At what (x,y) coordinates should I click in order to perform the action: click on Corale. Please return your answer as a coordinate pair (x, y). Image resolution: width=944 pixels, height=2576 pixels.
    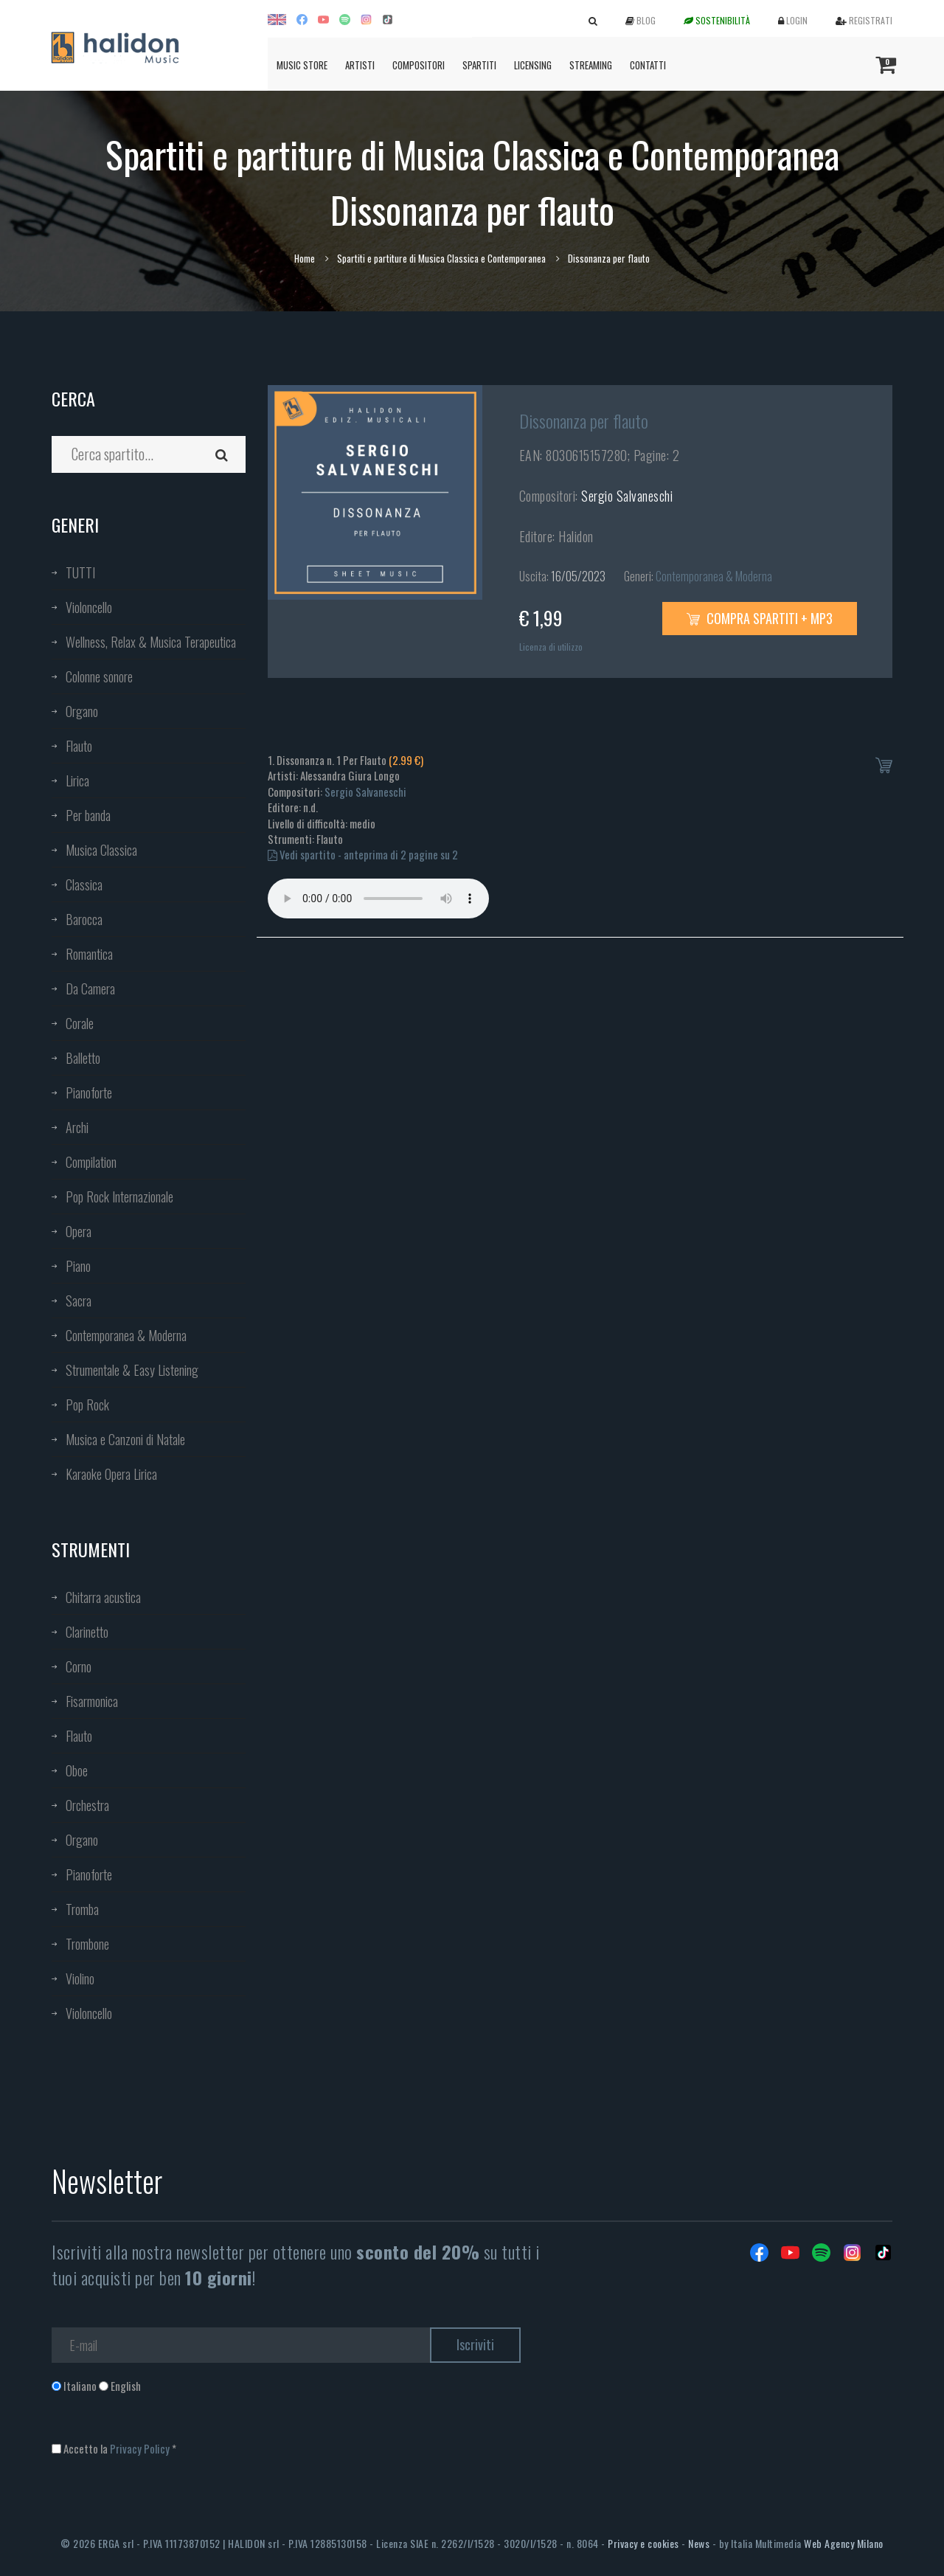
    Looking at the image, I should click on (80, 1023).